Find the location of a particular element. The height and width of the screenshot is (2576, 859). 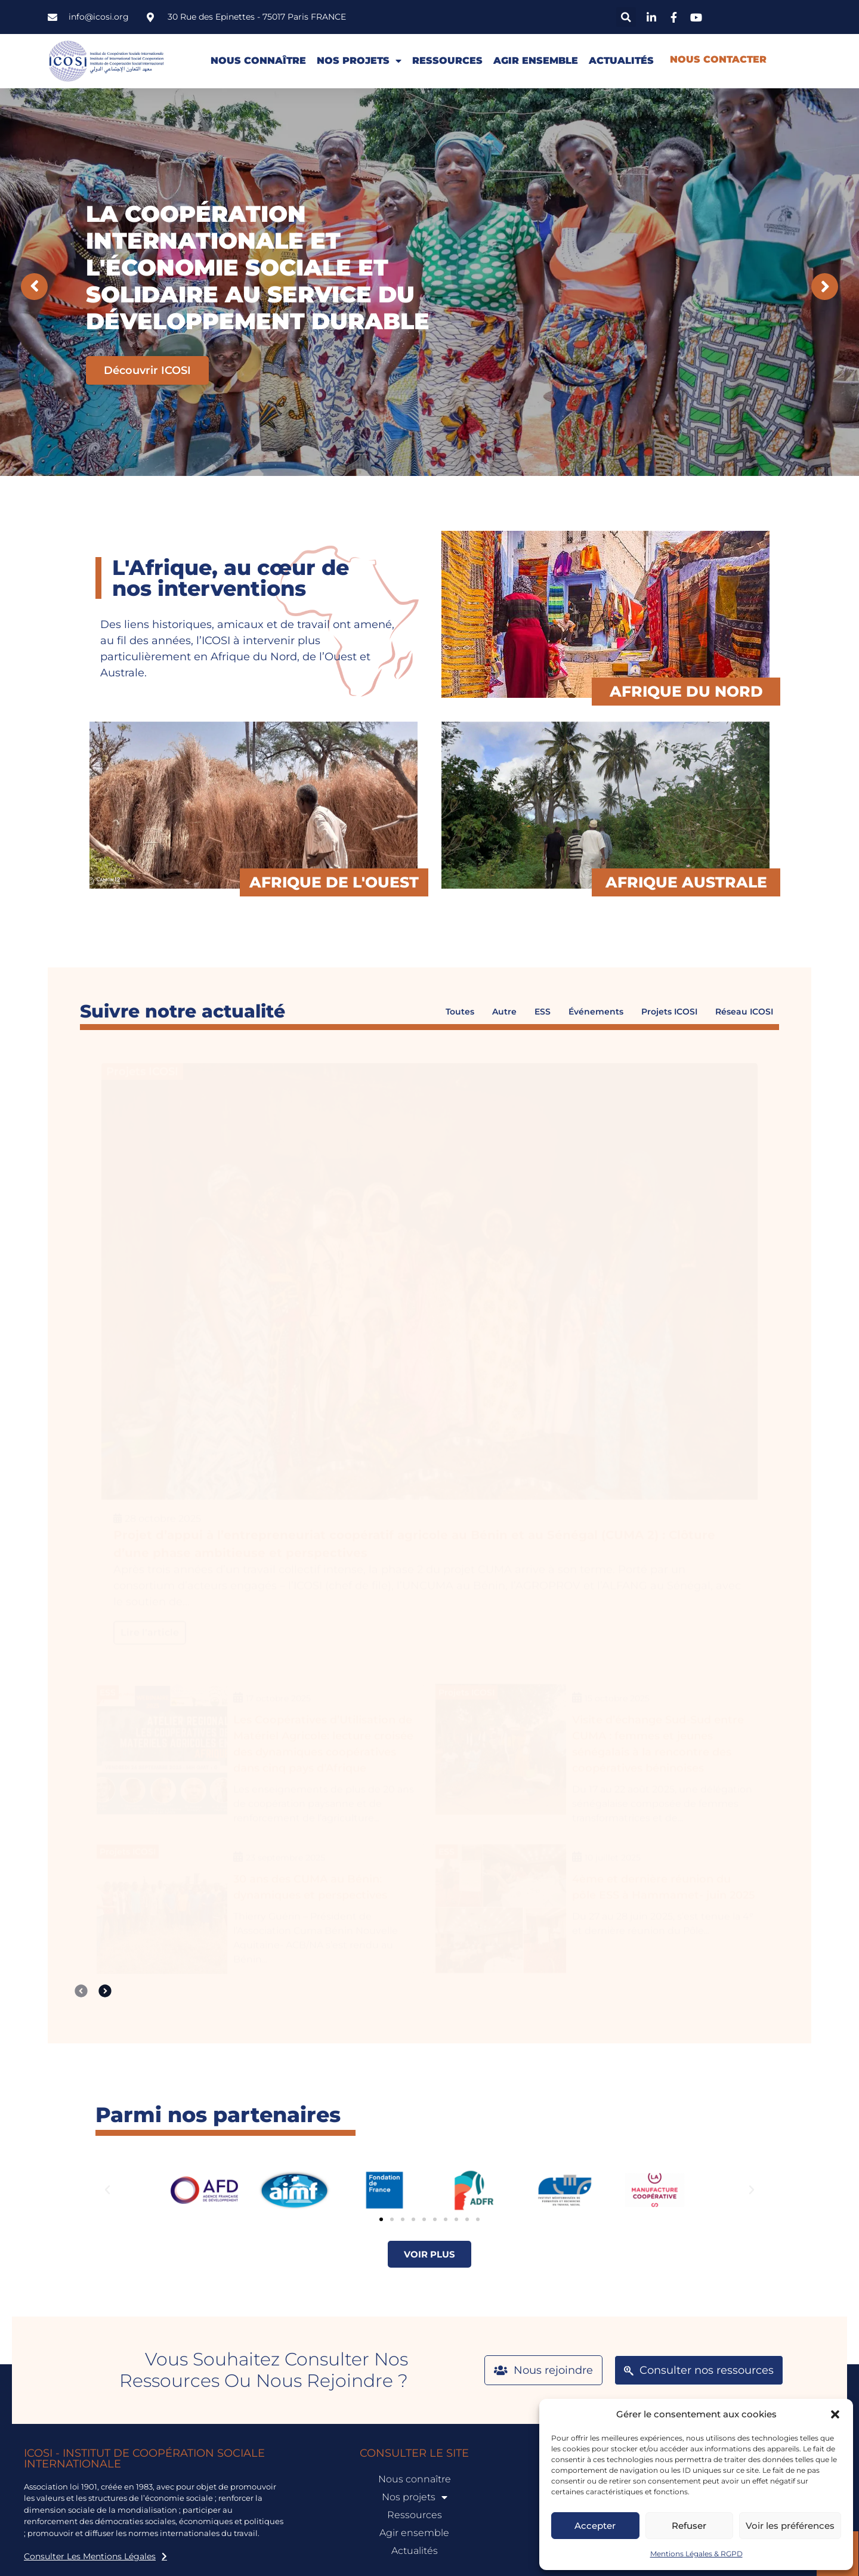

Projets ICOSI is located at coordinates (669, 1011).